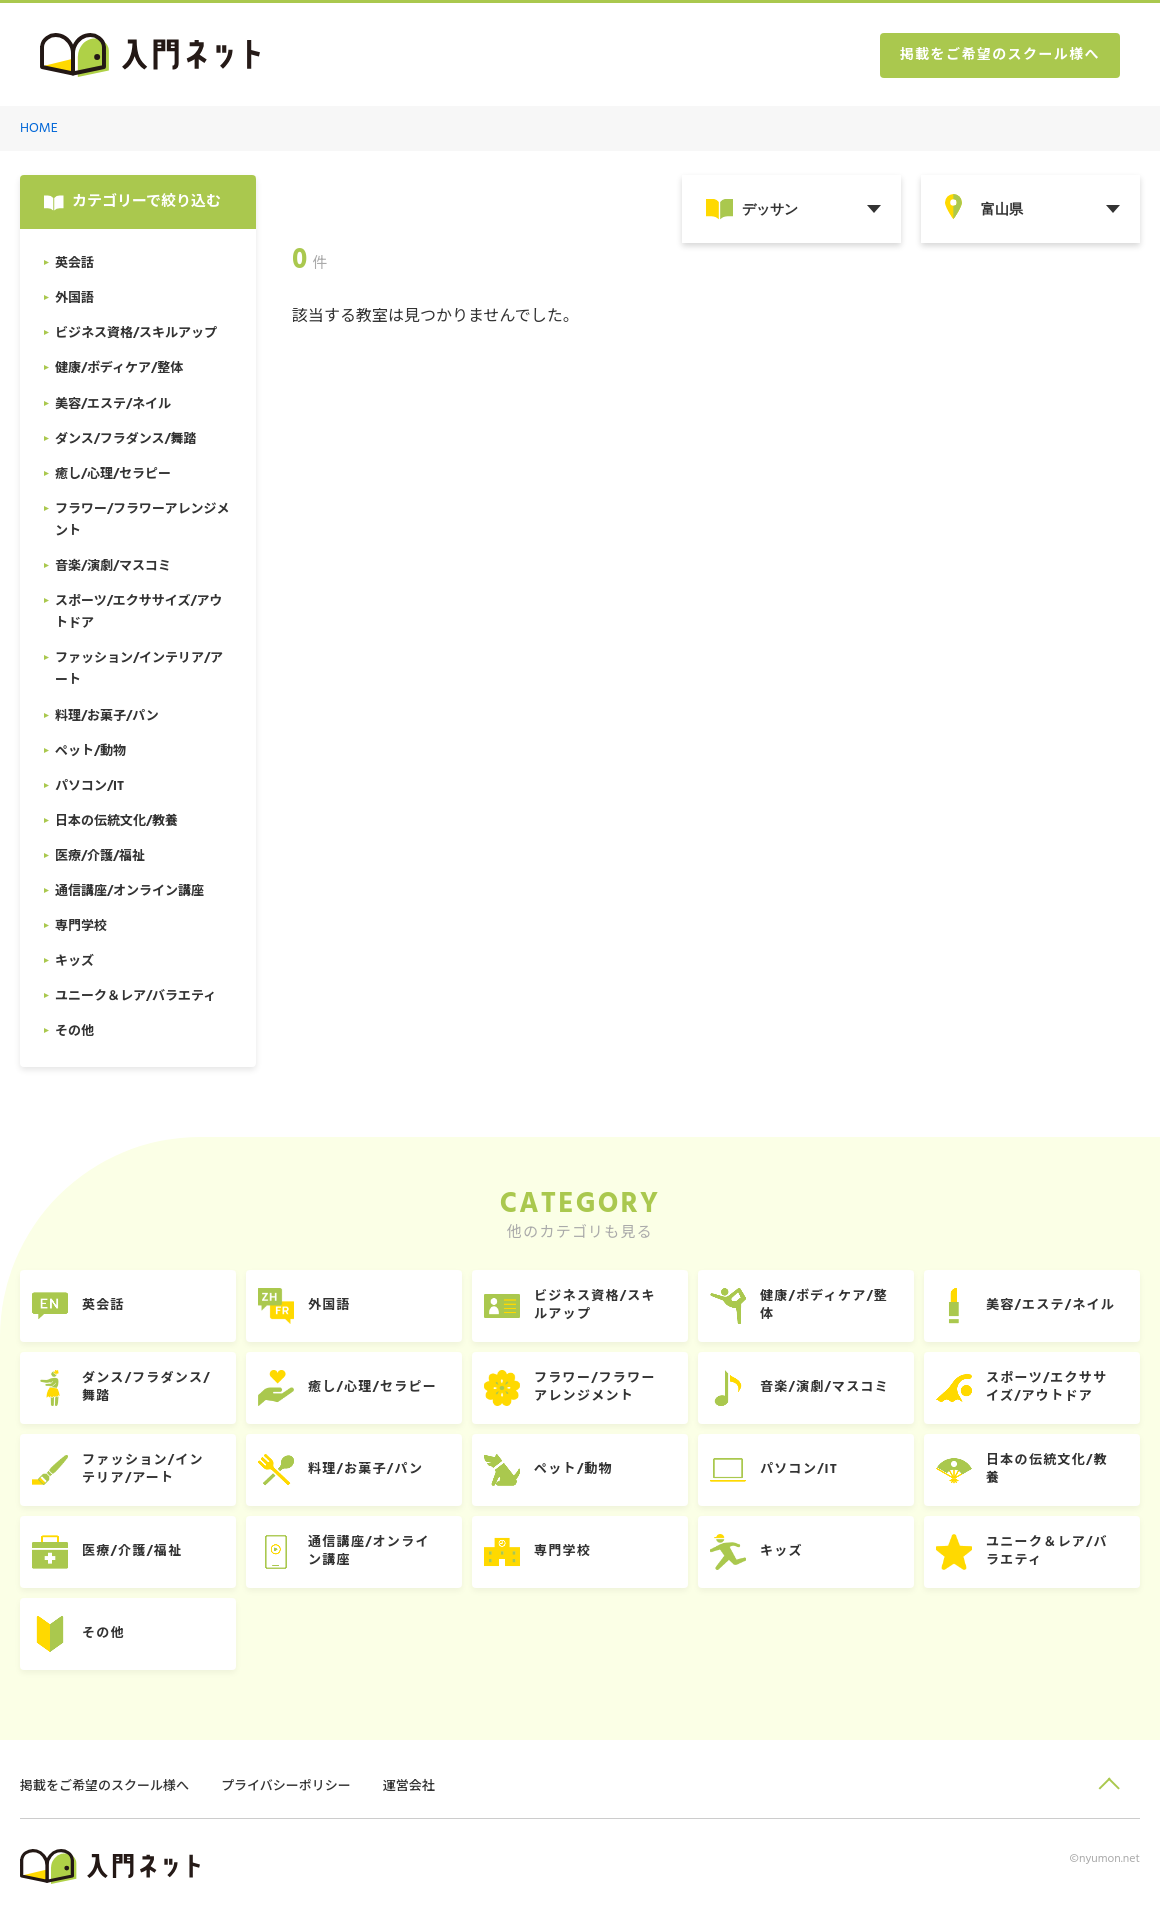 Image resolution: width=1160 pixels, height=1914 pixels. Describe the element at coordinates (103, 1633) in the screenshot. I see `その他` at that location.